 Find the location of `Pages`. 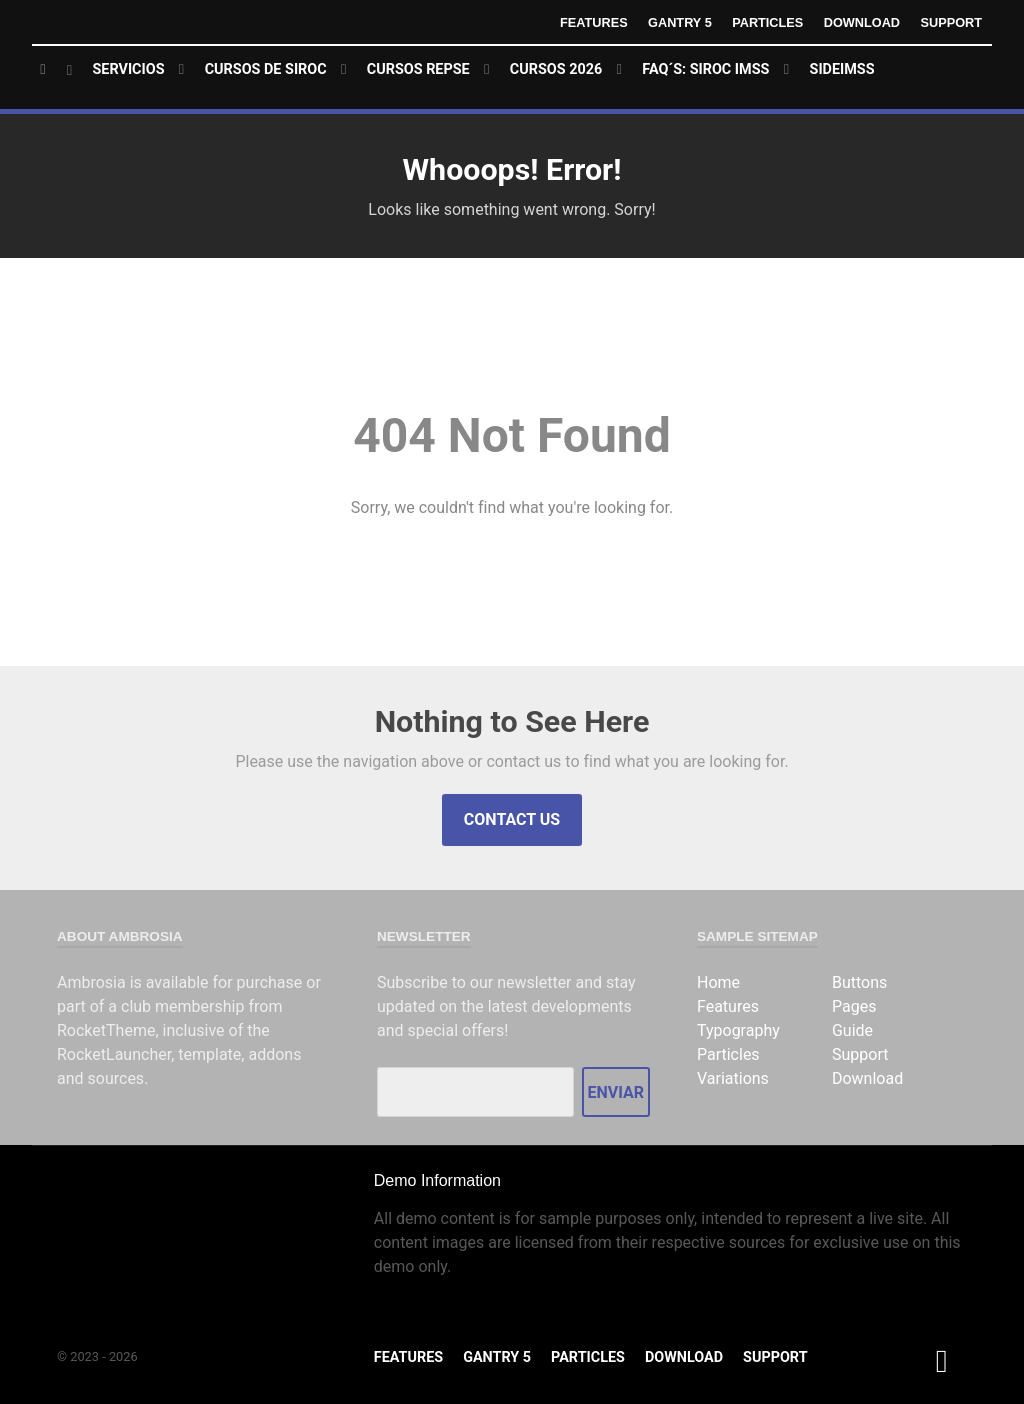

Pages is located at coordinates (854, 1006).